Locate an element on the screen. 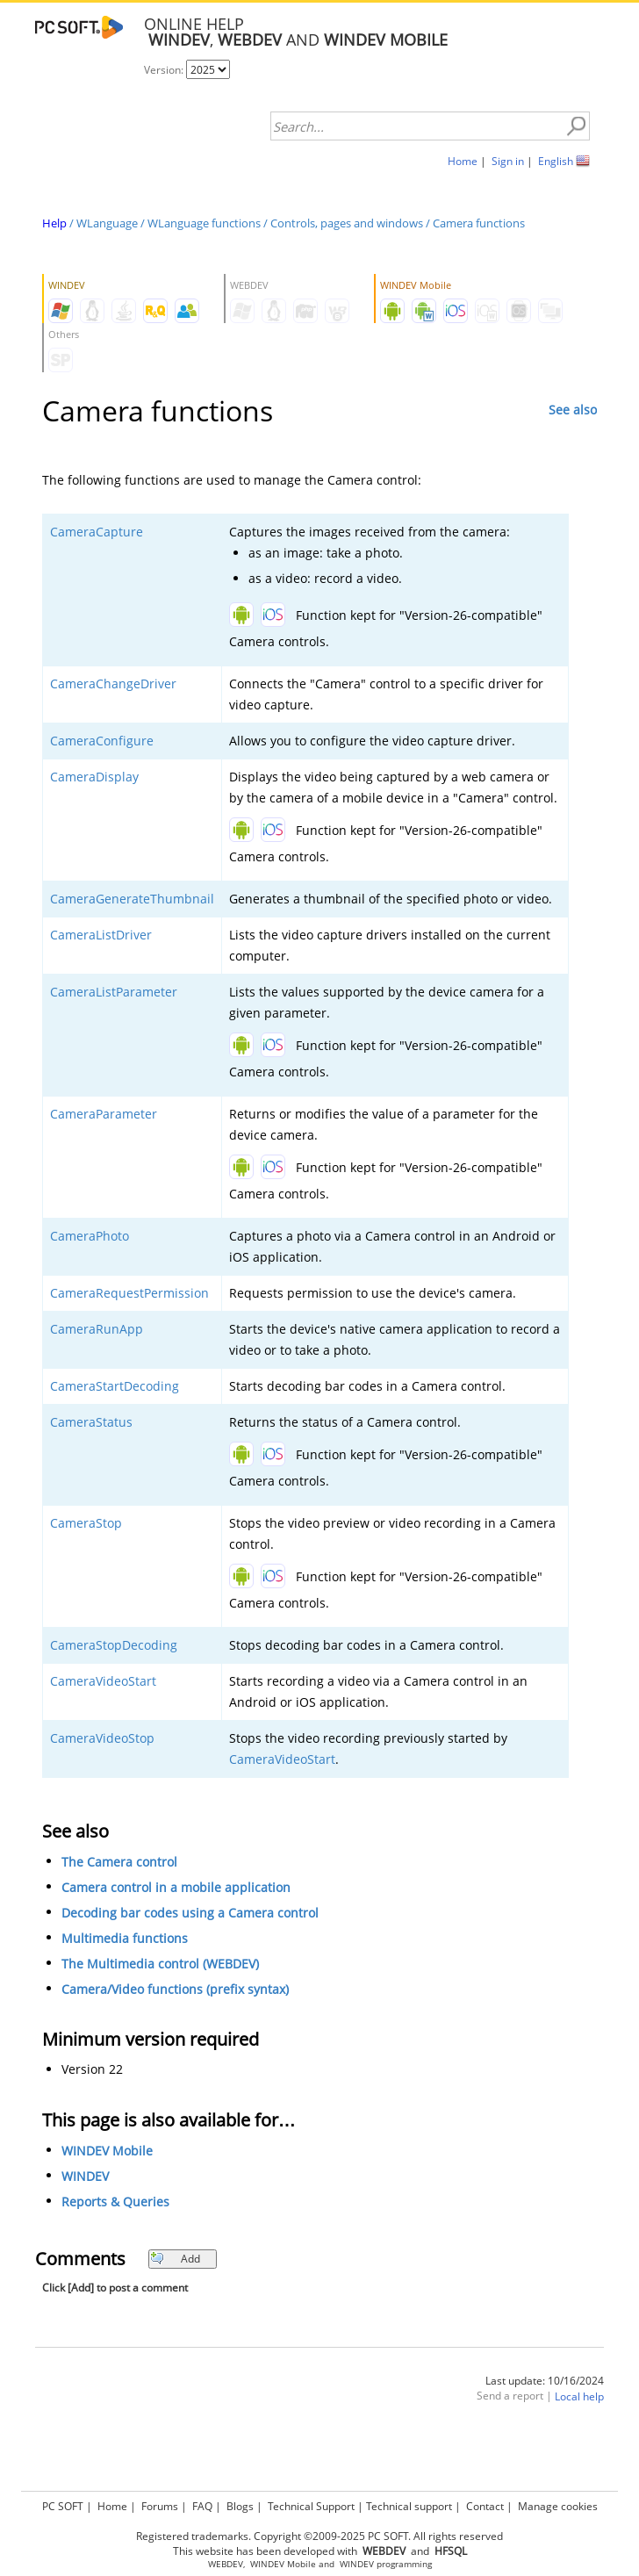  The Camera control is located at coordinates (119, 1861).